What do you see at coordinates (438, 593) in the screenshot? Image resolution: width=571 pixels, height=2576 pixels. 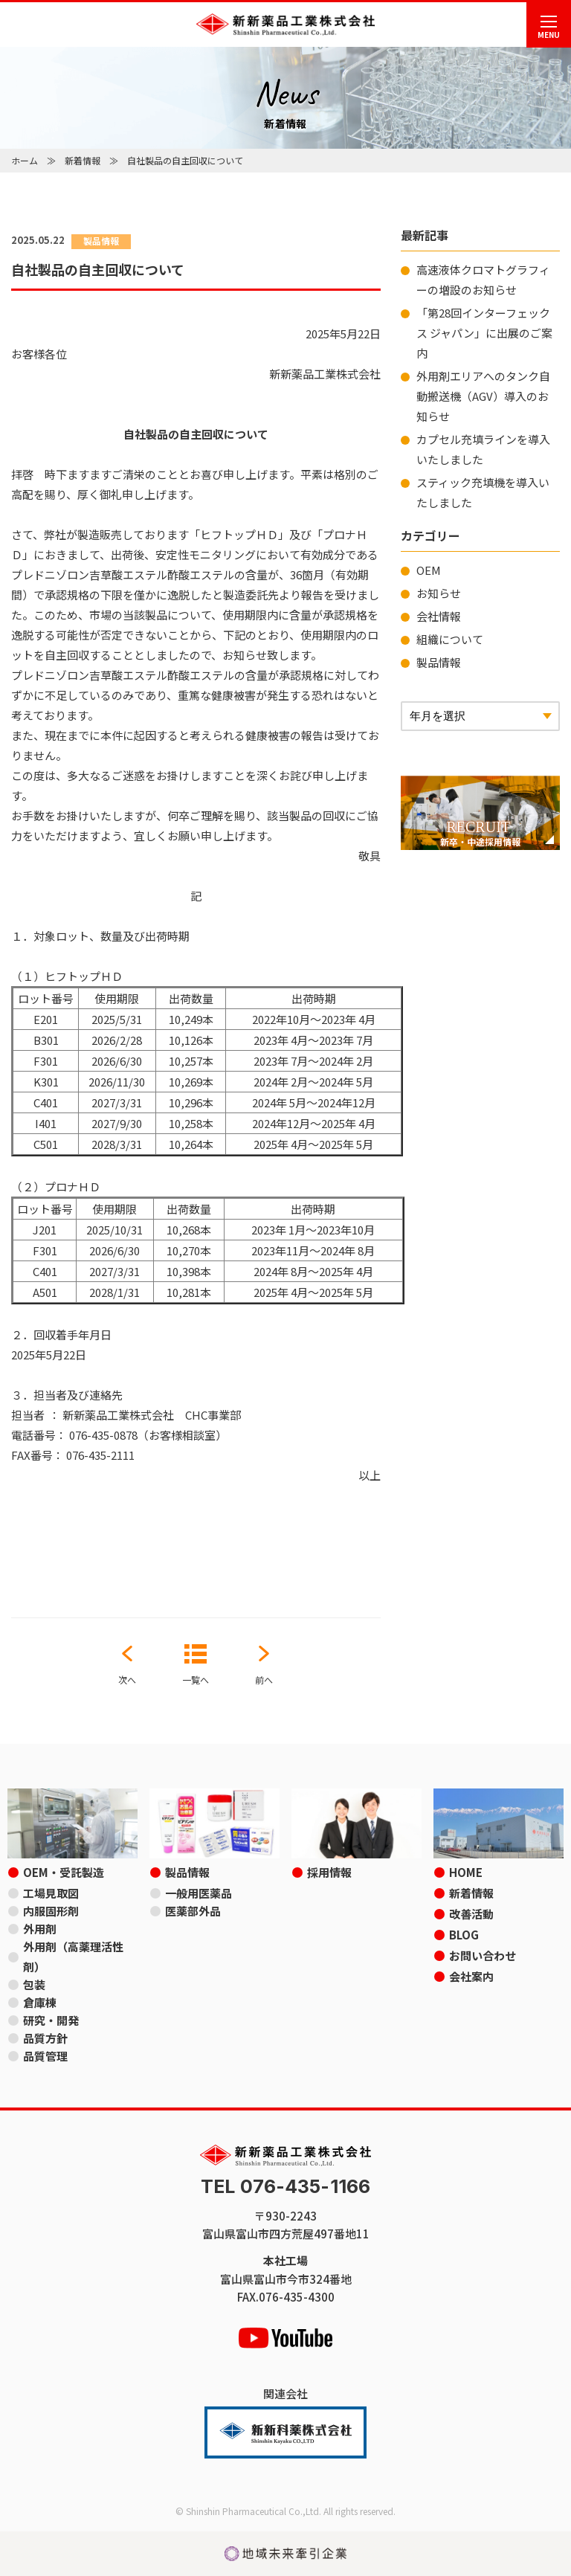 I see `お知らせ` at bounding box center [438, 593].